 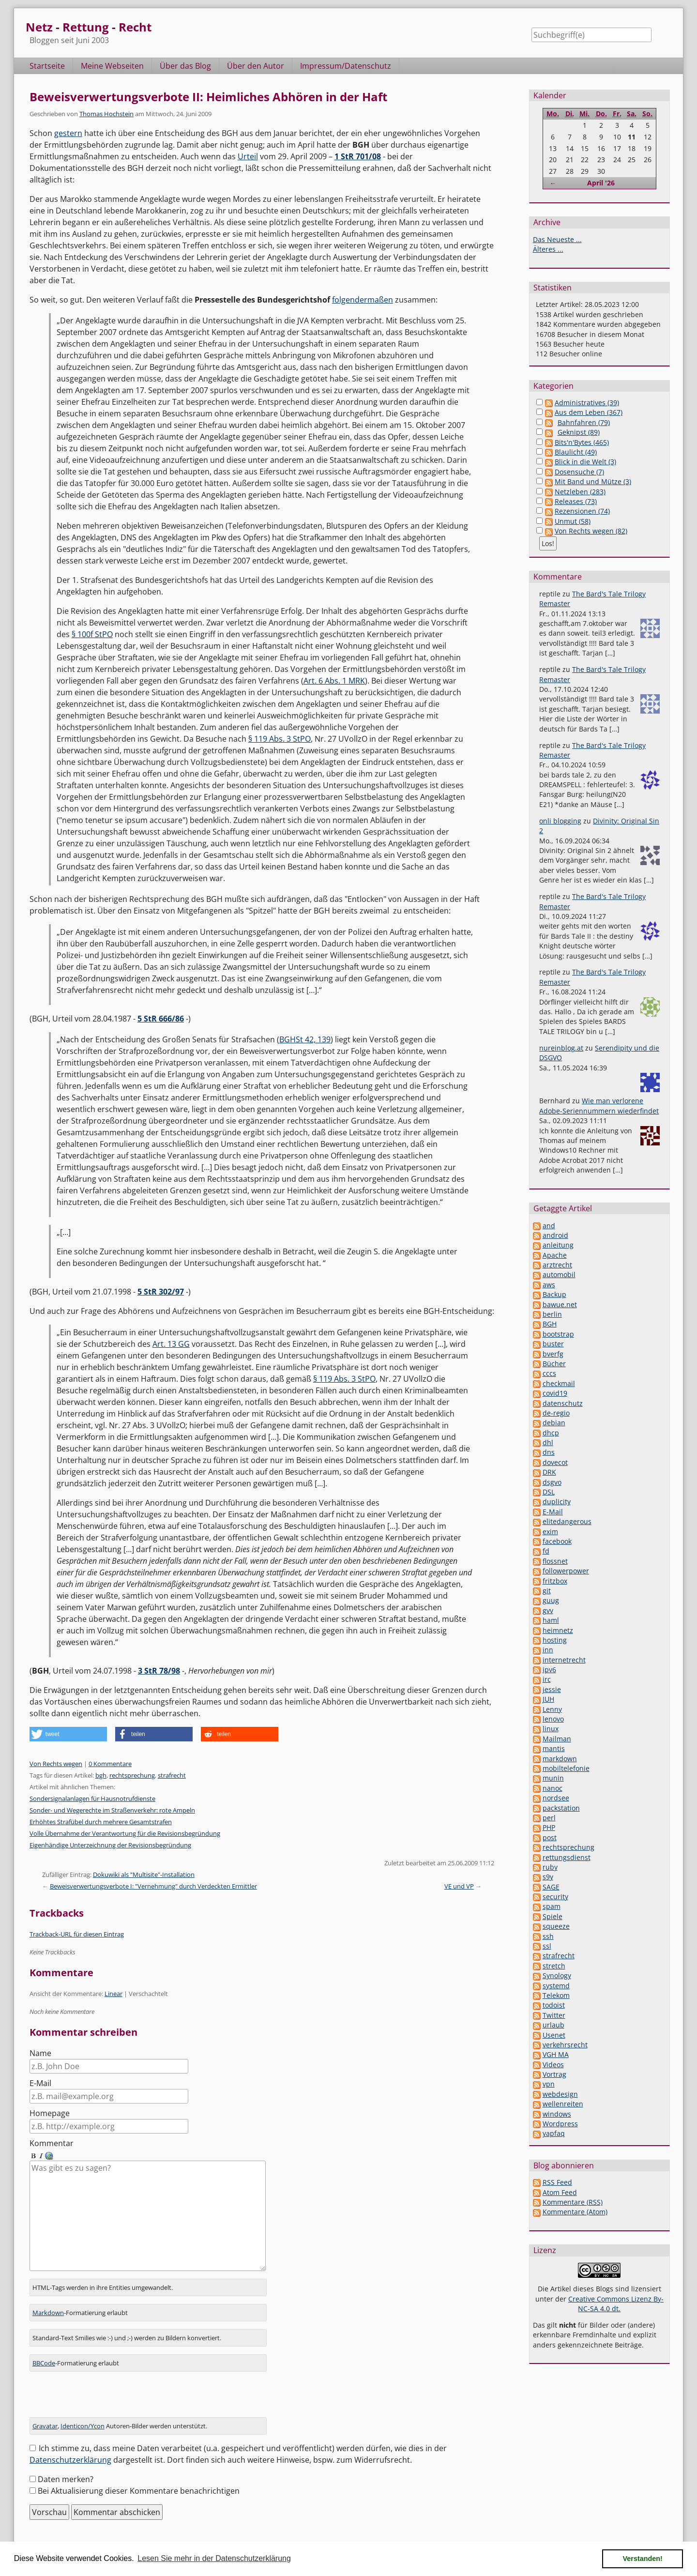 I want to click on mantis, so click(x=554, y=1748).